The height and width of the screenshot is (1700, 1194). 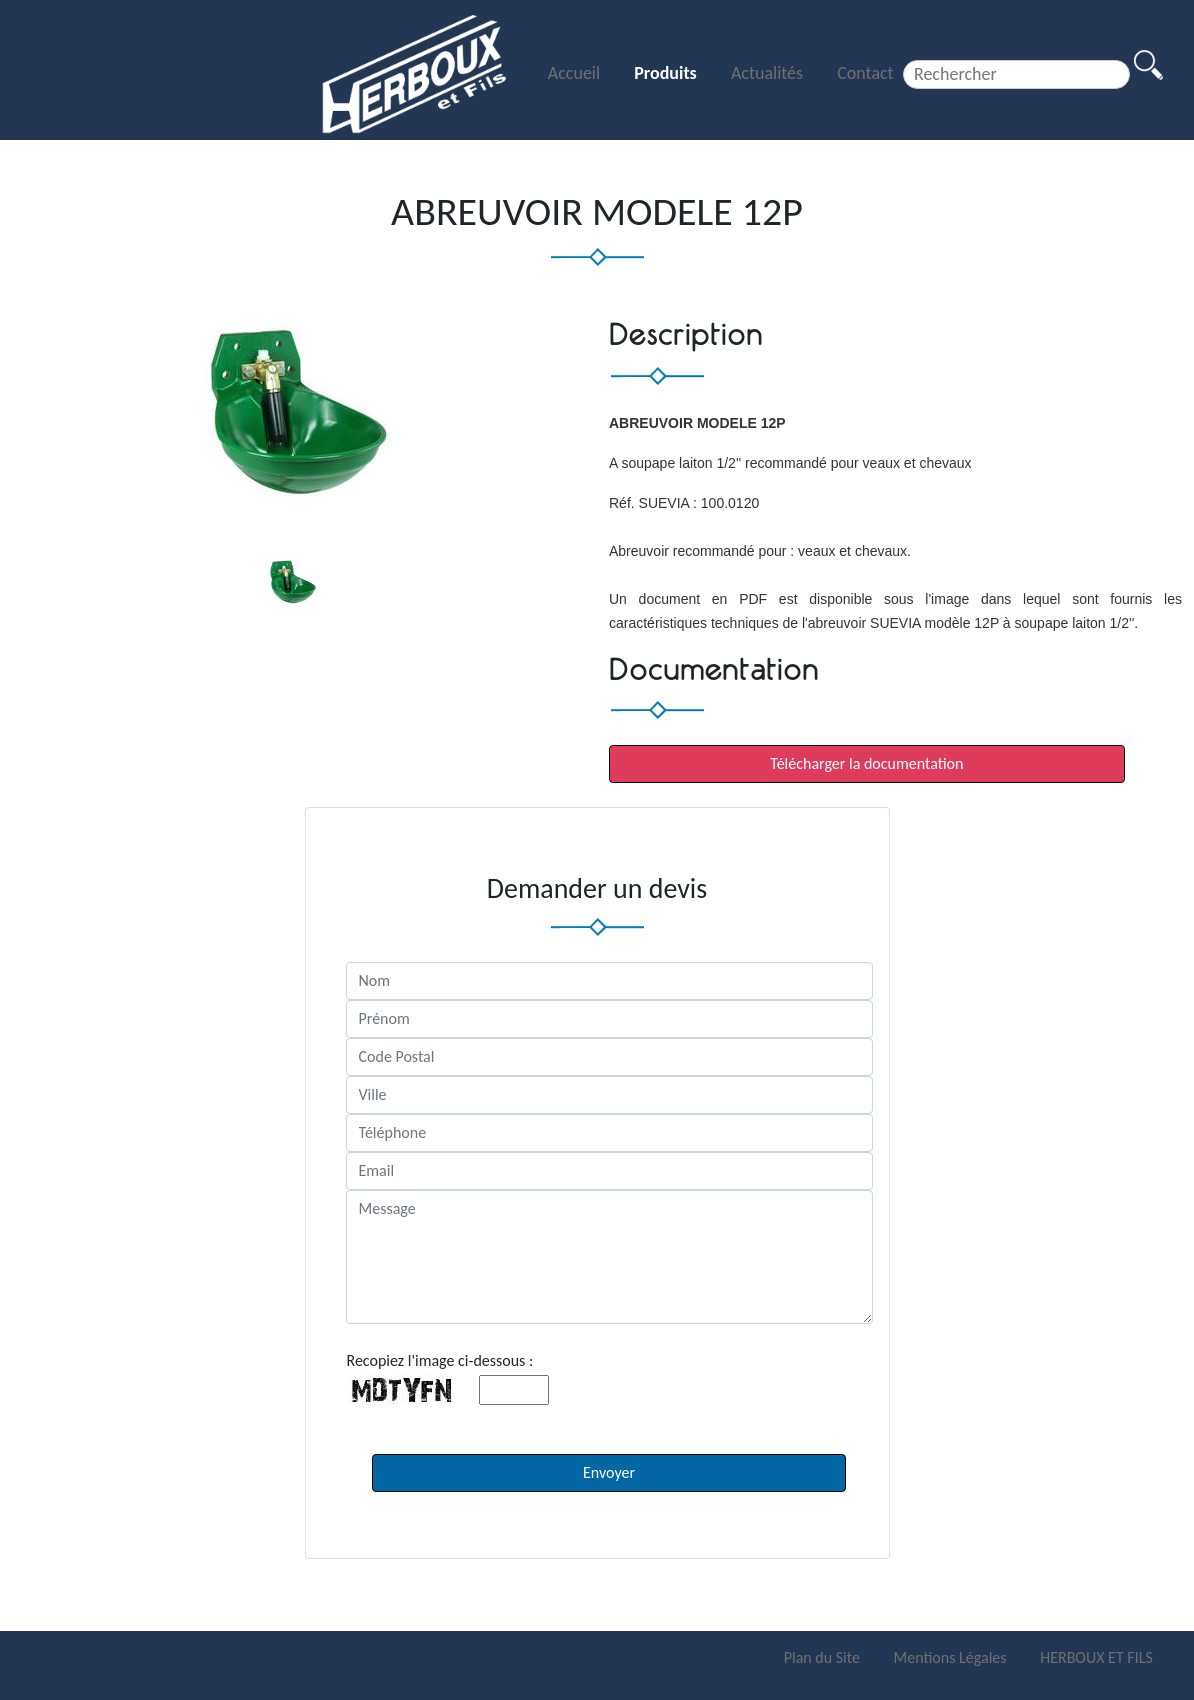 I want to click on Télécharger la documentation, so click(x=866, y=763).